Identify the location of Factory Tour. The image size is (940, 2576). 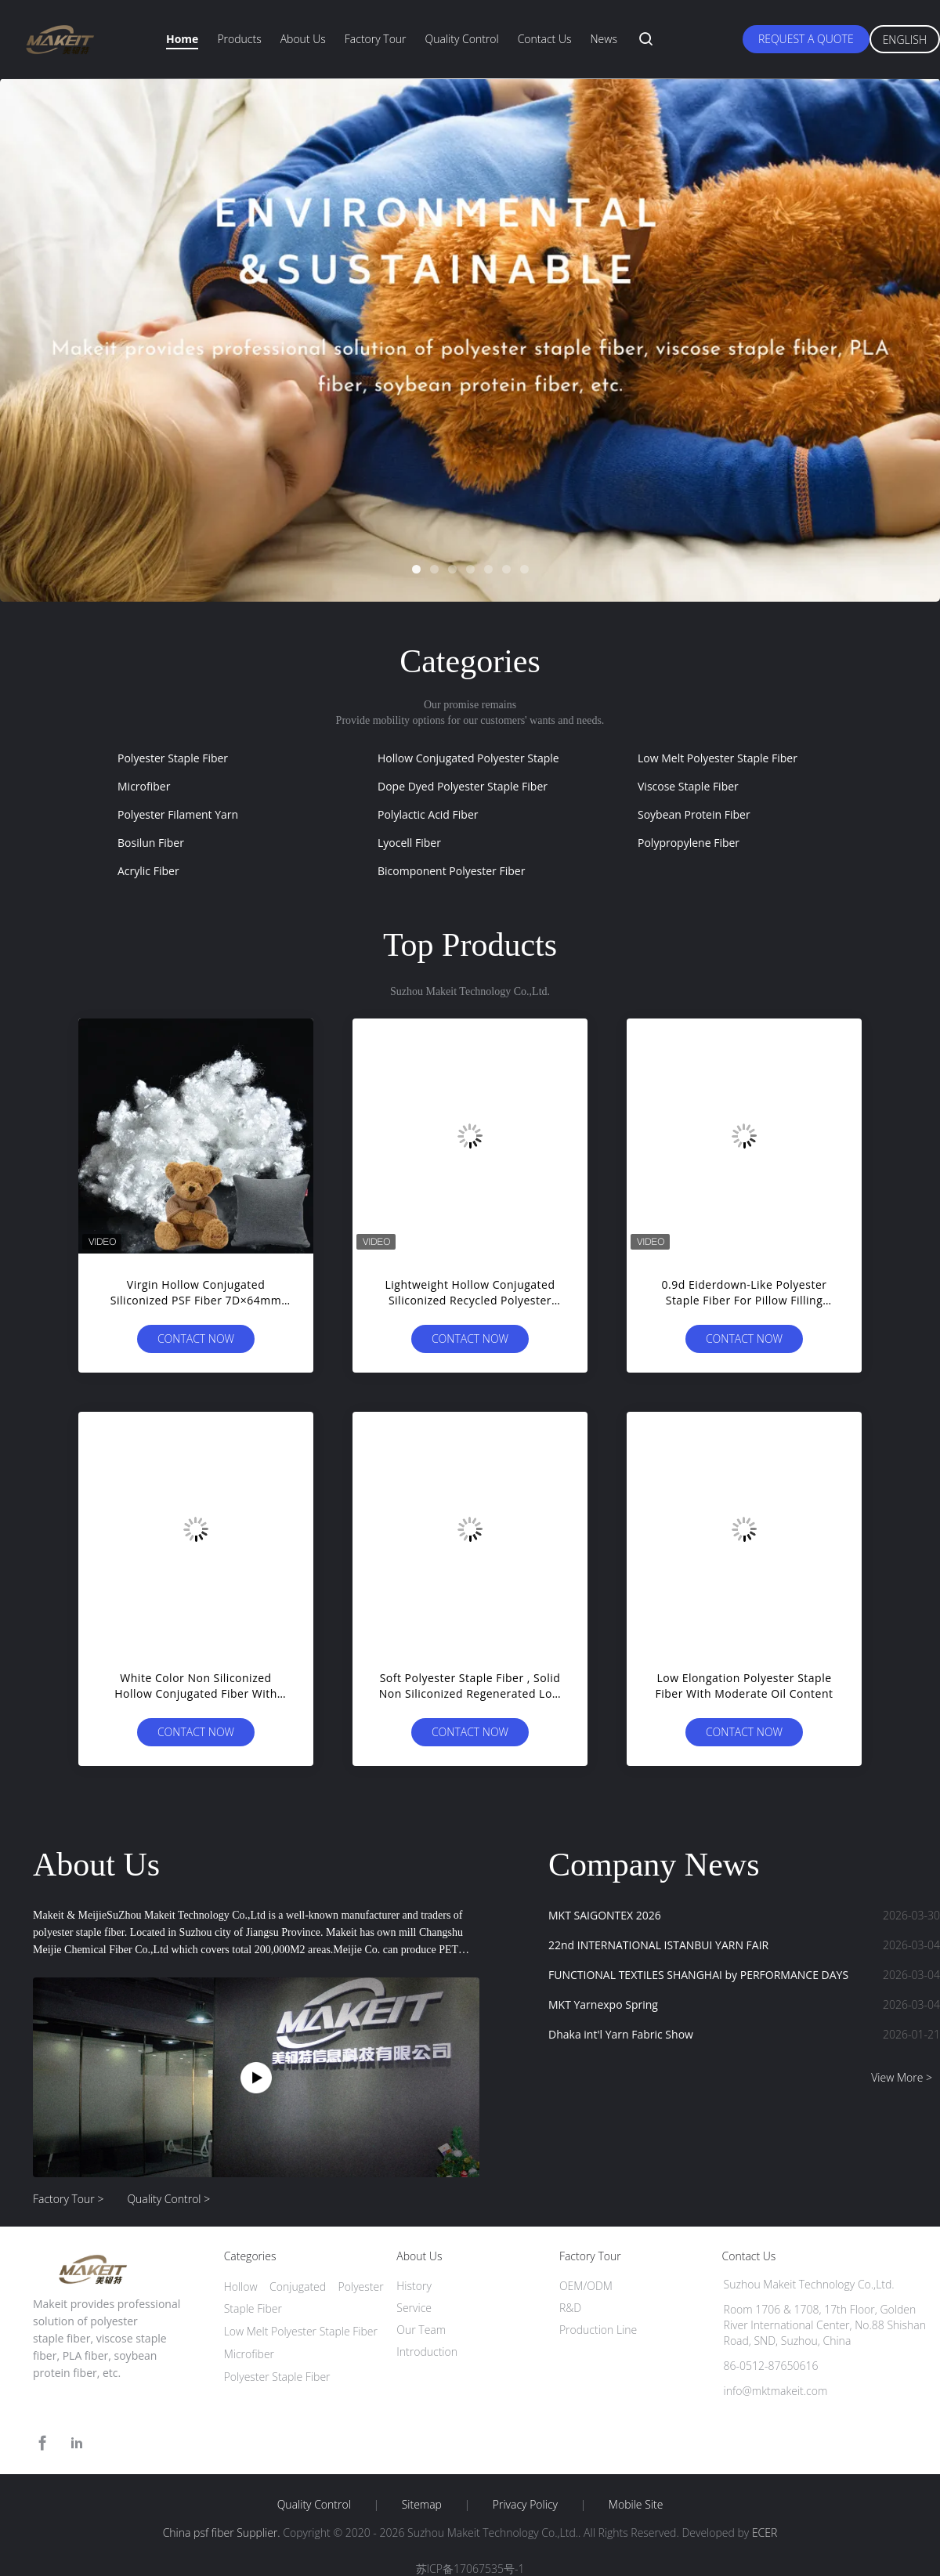
(376, 38).